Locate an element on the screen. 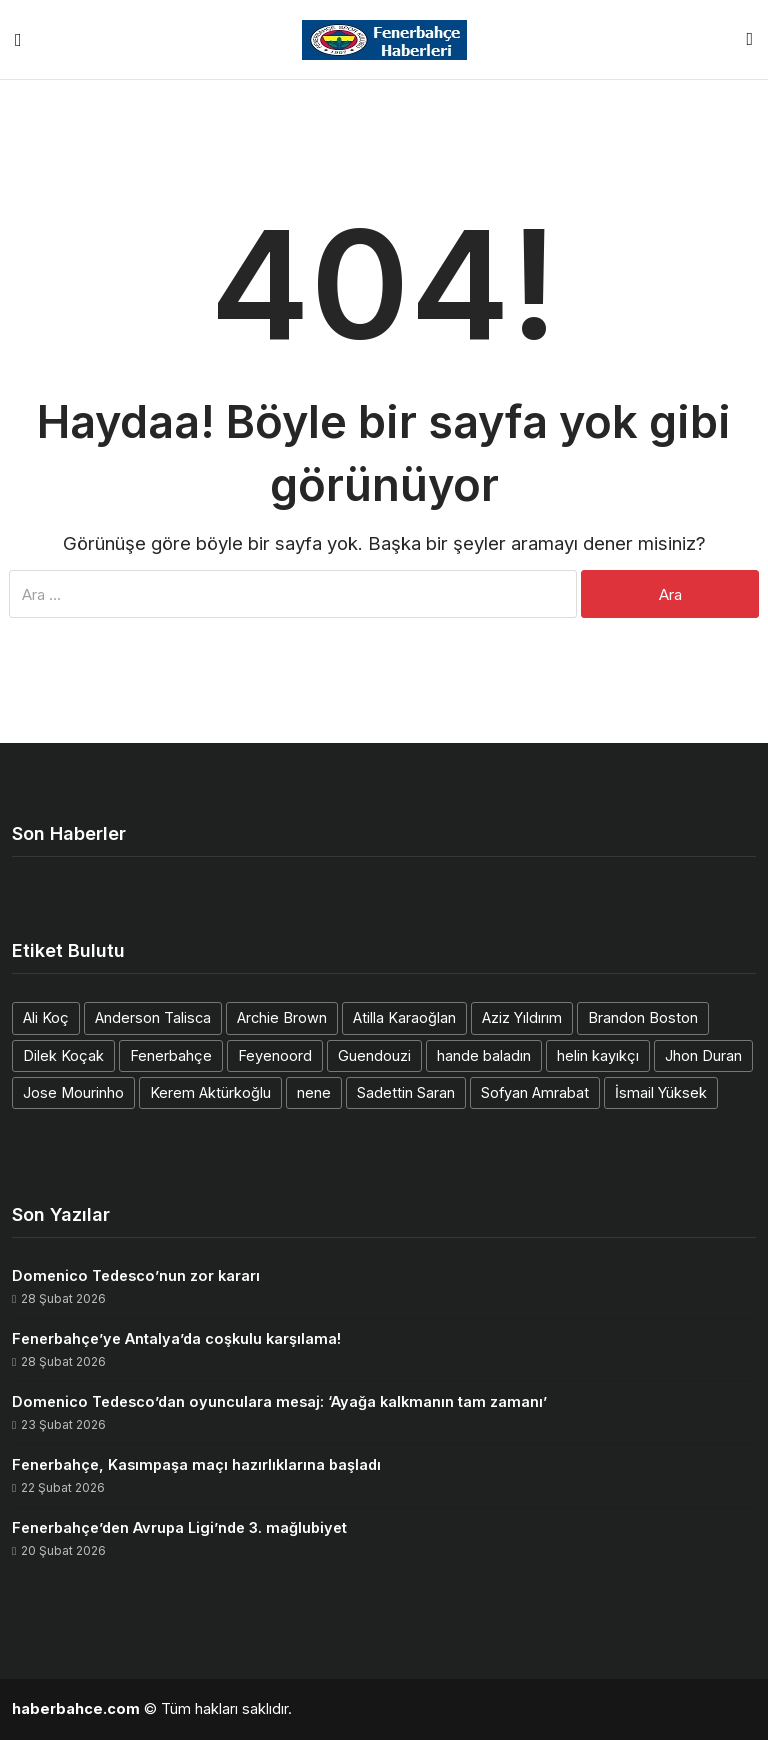 The image size is (768, 1740). Domenico Tedesco’dan oyunculara mesaj: ‘Ayağa kalkmanın tam zamanı’ is located at coordinates (279, 1401).